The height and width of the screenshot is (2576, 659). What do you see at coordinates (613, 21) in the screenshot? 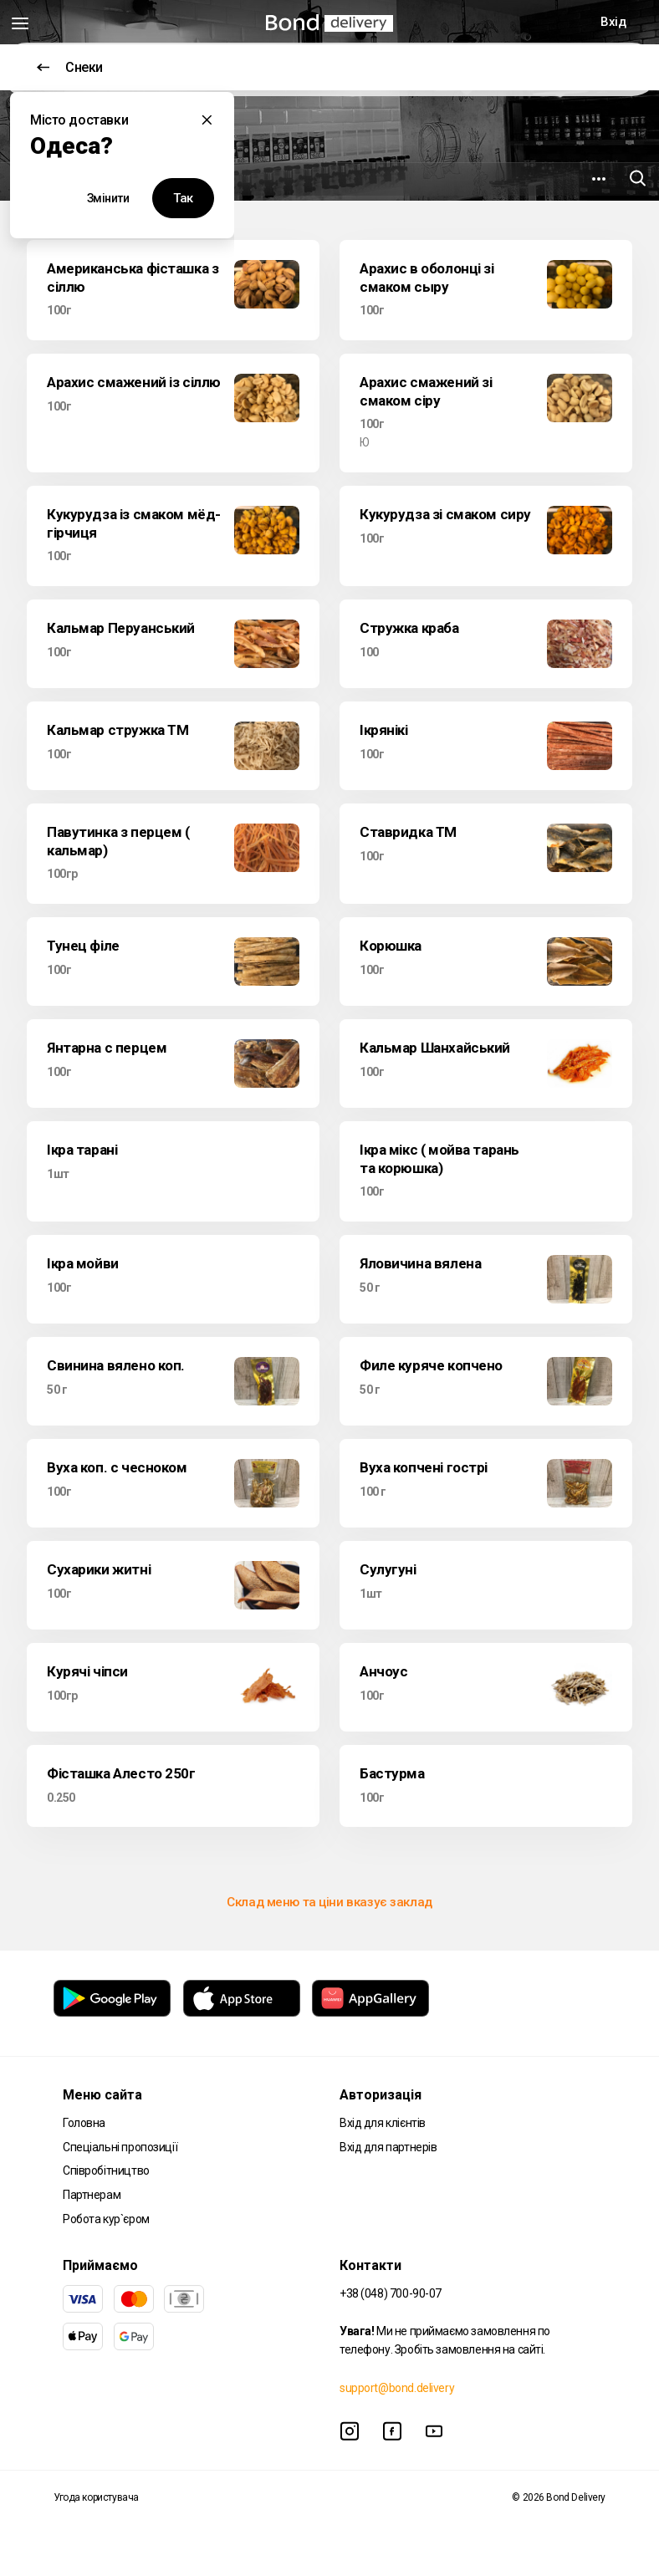
I see `Вхід` at bounding box center [613, 21].